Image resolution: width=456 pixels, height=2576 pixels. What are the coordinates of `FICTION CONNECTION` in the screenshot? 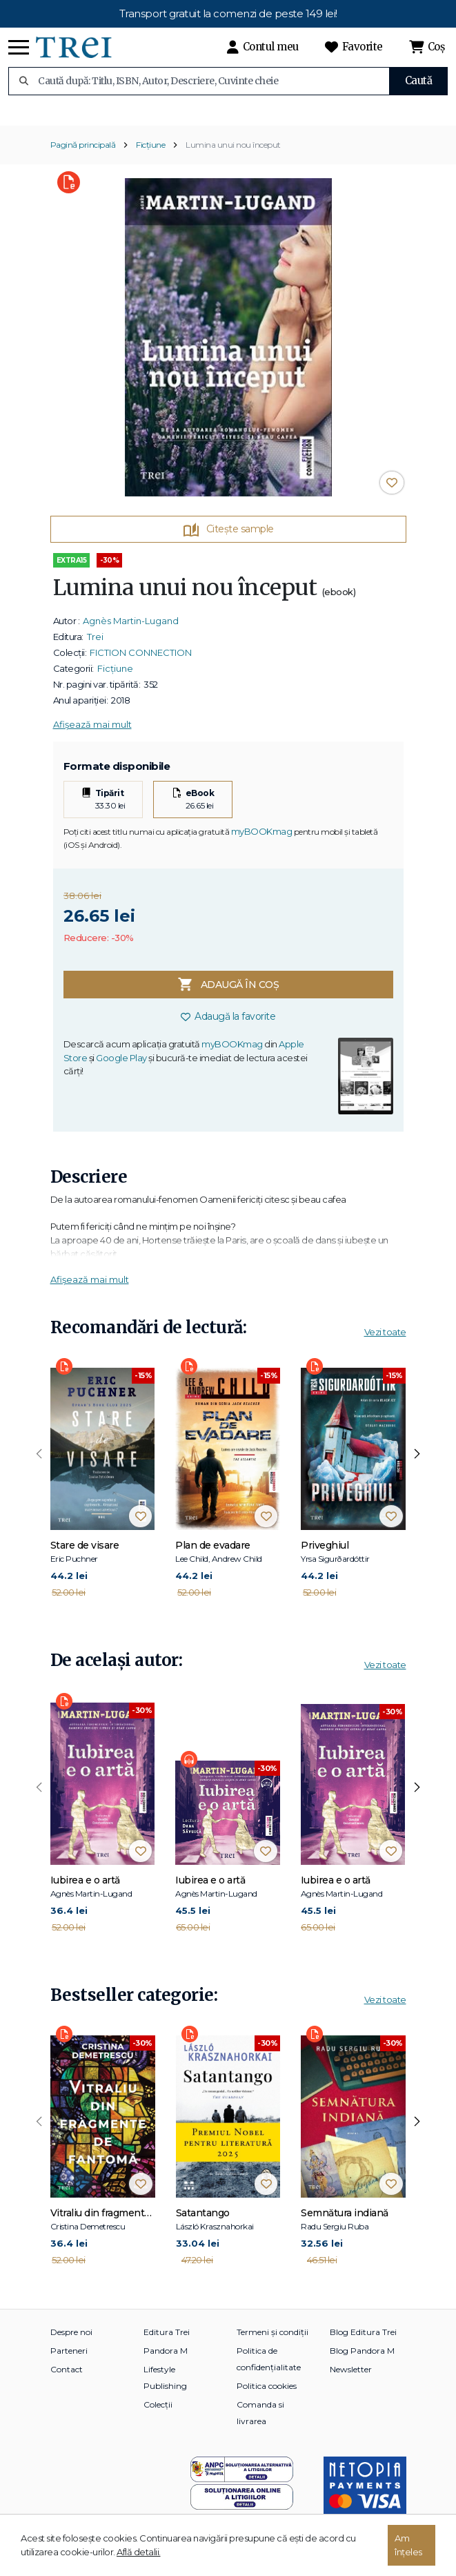 It's located at (141, 662).